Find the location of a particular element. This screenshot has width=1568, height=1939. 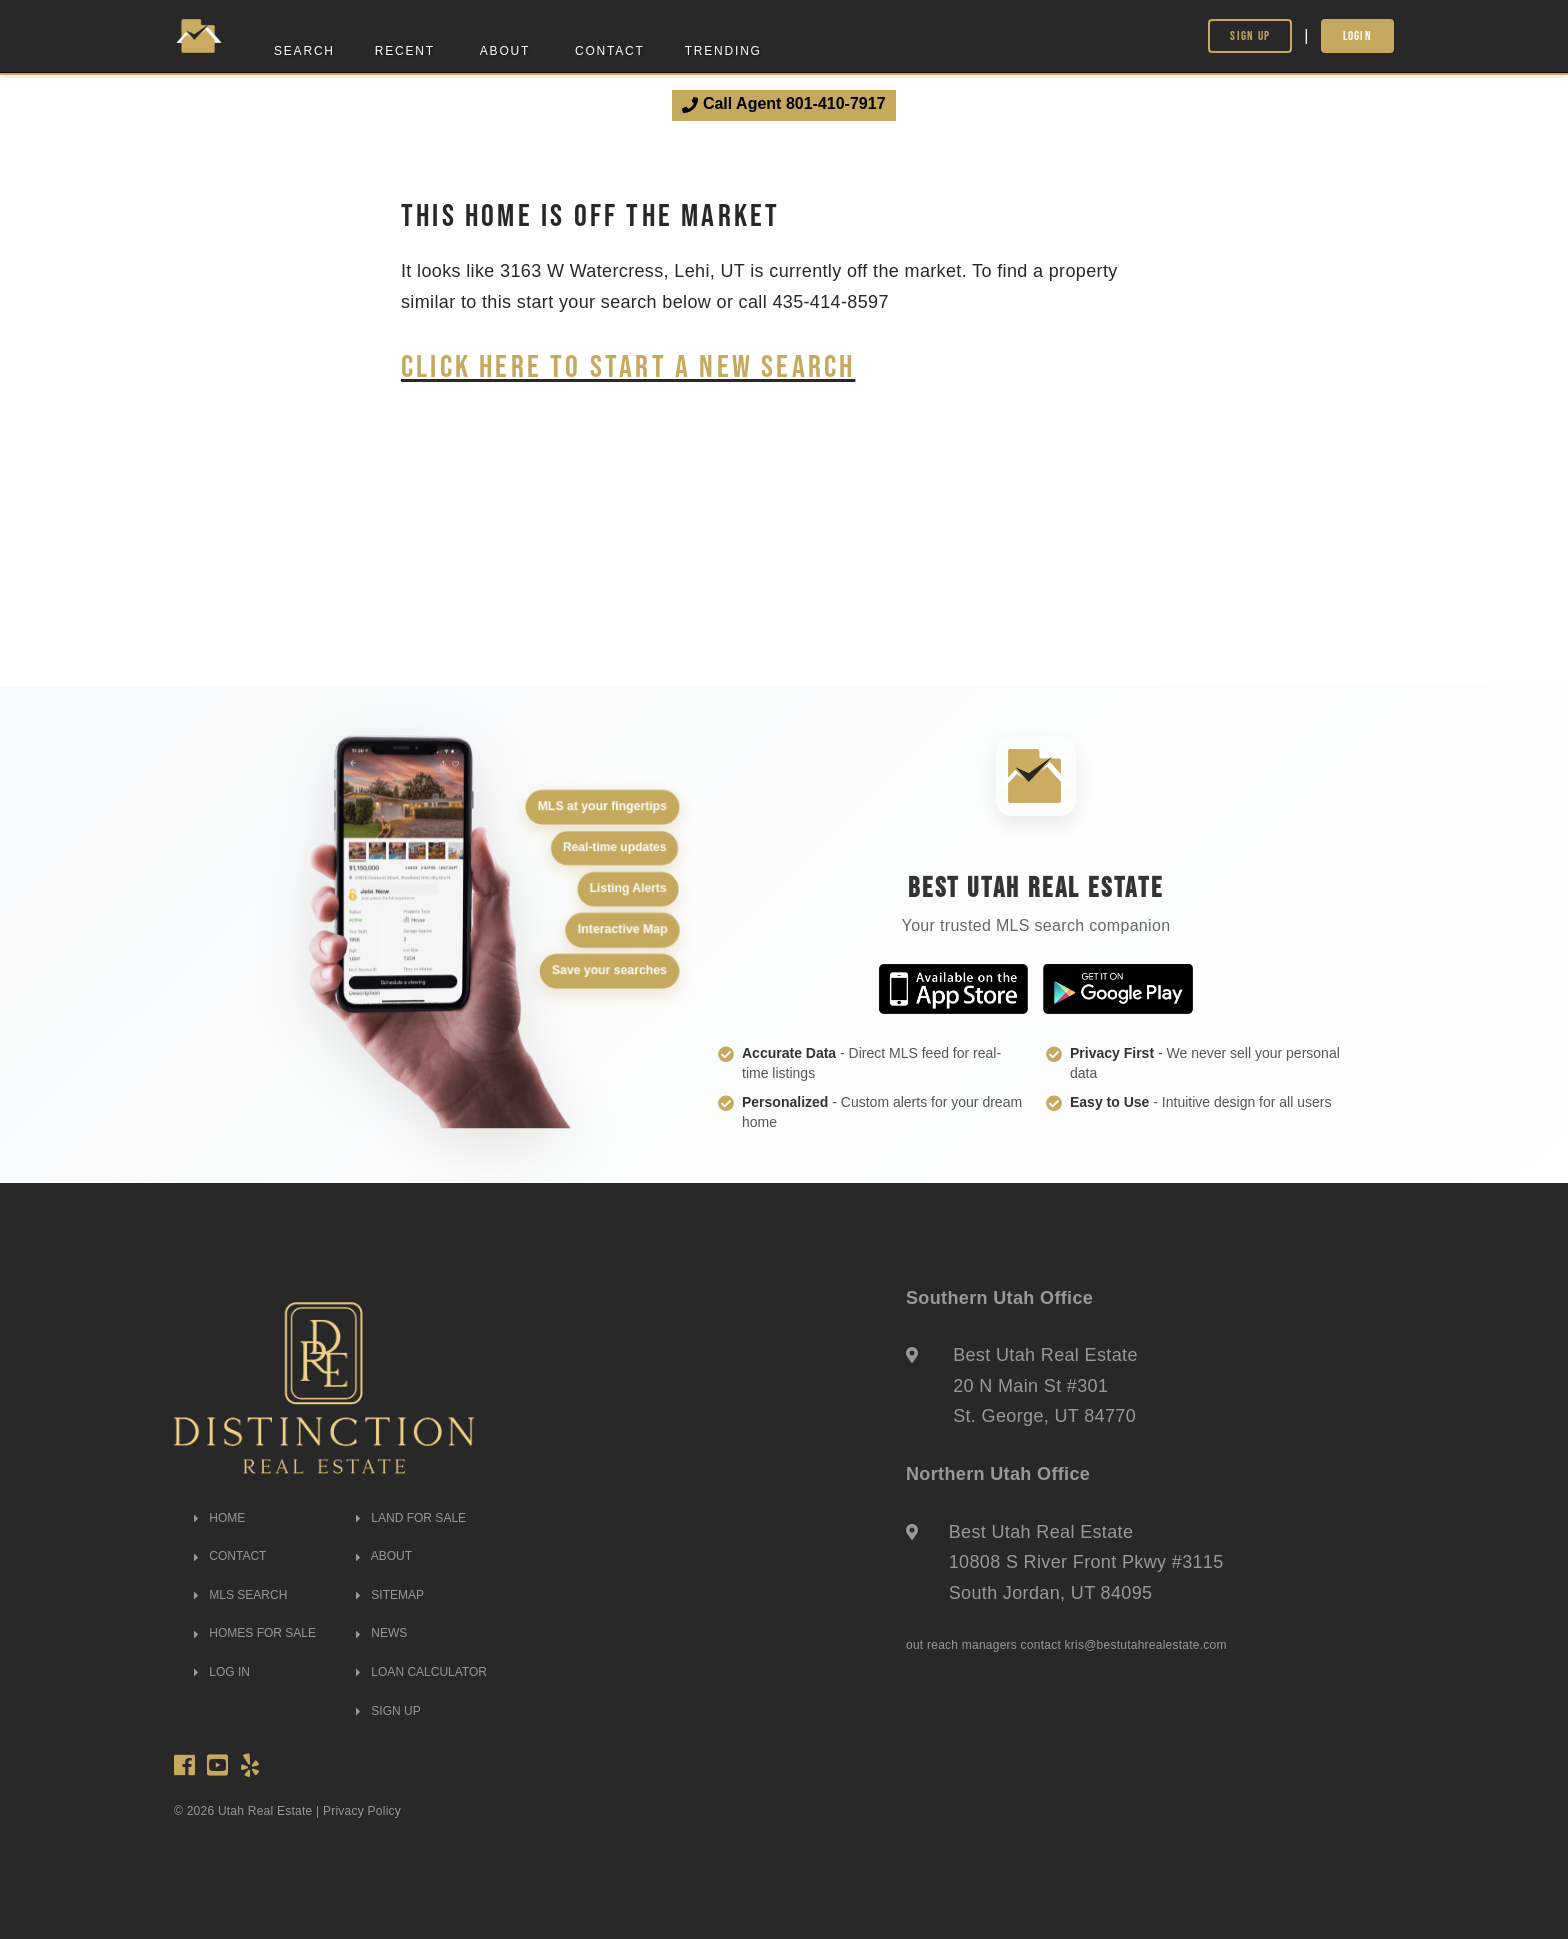

SIGN UP is located at coordinates (388, 1711).